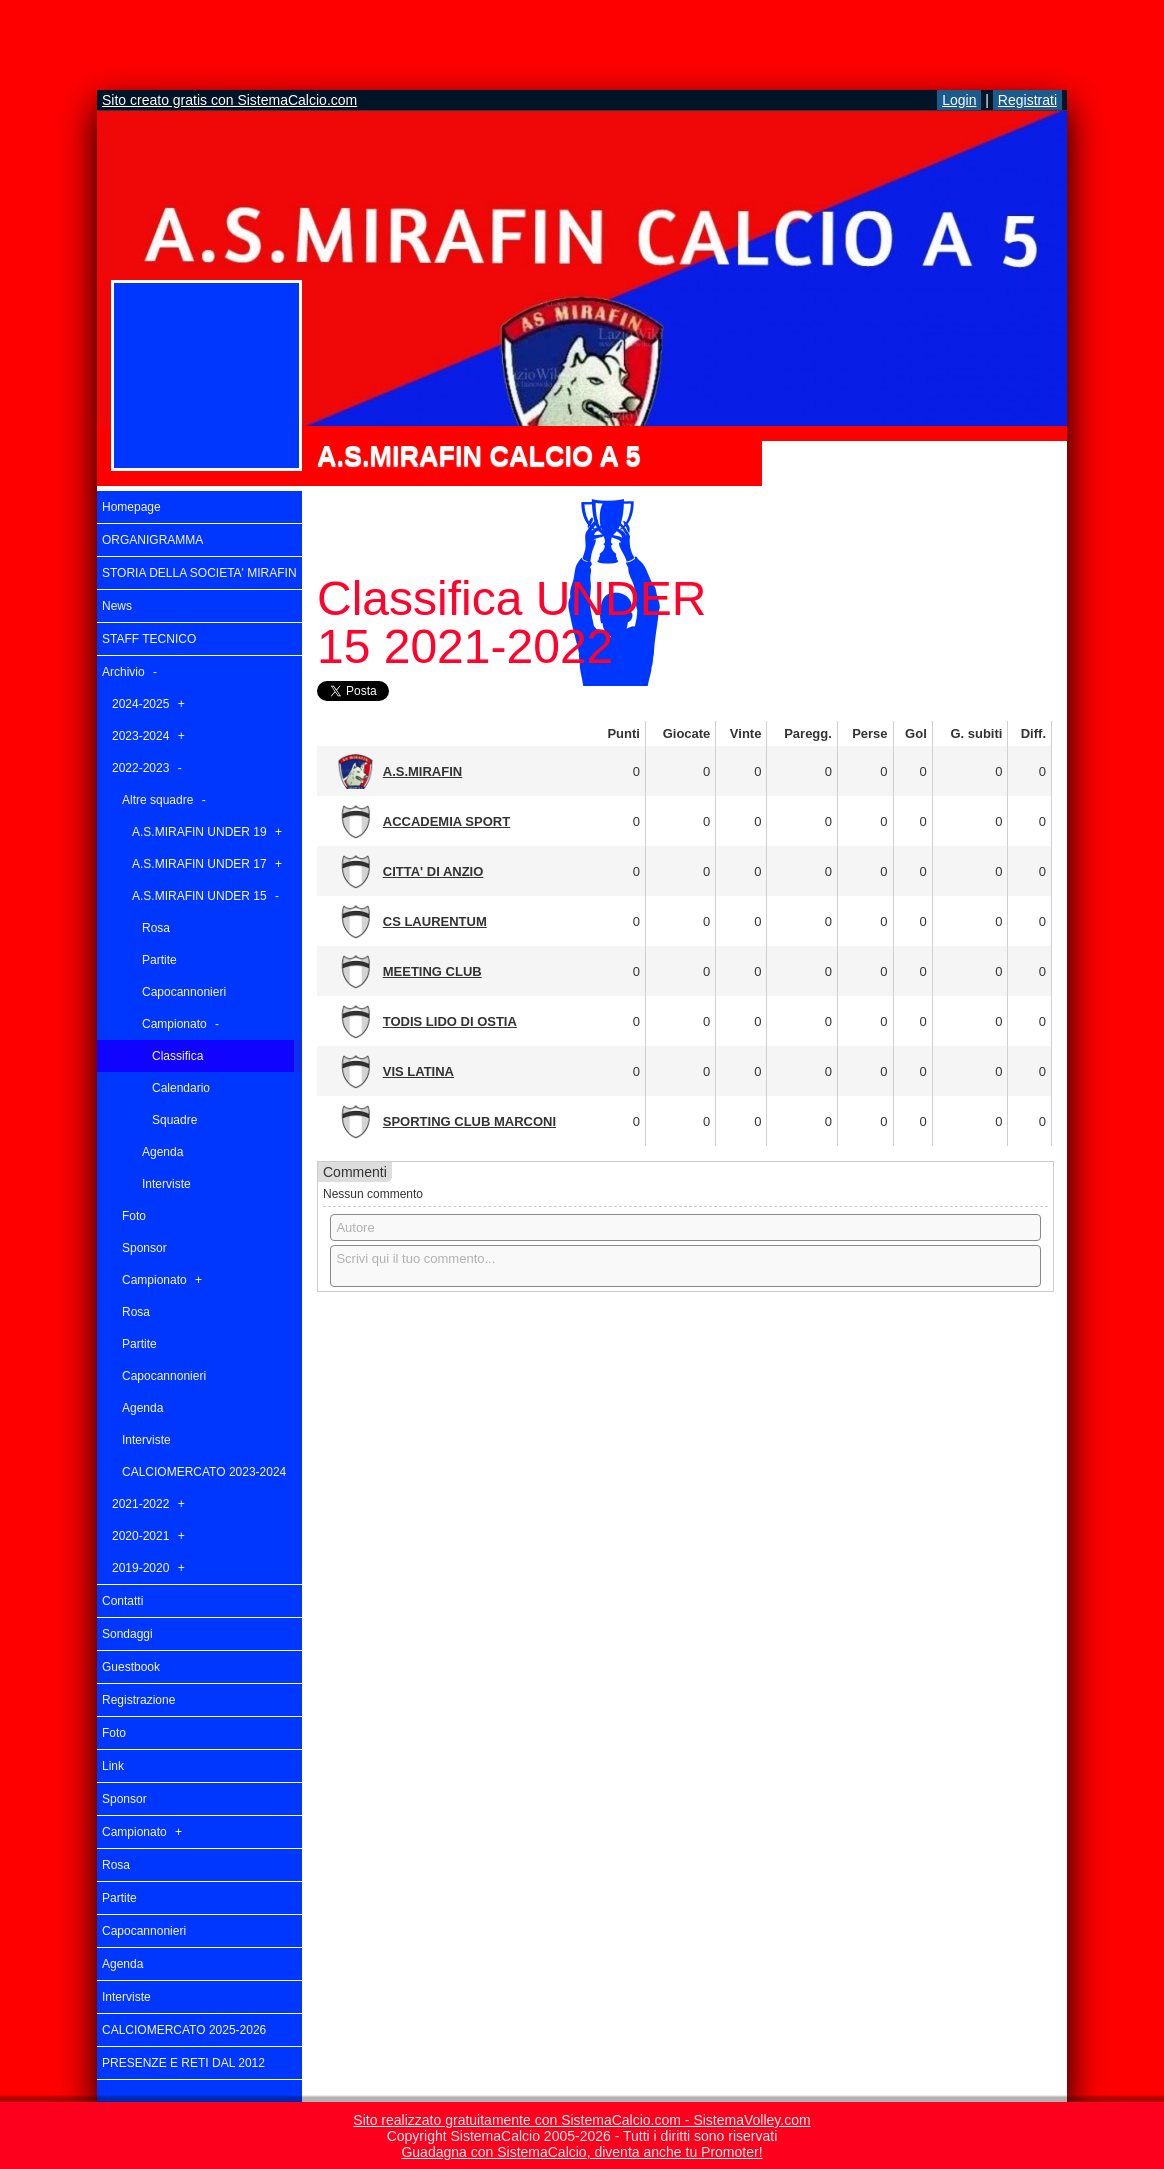 The image size is (1164, 2169). I want to click on CITTA' DI ANZIO, so click(433, 871).